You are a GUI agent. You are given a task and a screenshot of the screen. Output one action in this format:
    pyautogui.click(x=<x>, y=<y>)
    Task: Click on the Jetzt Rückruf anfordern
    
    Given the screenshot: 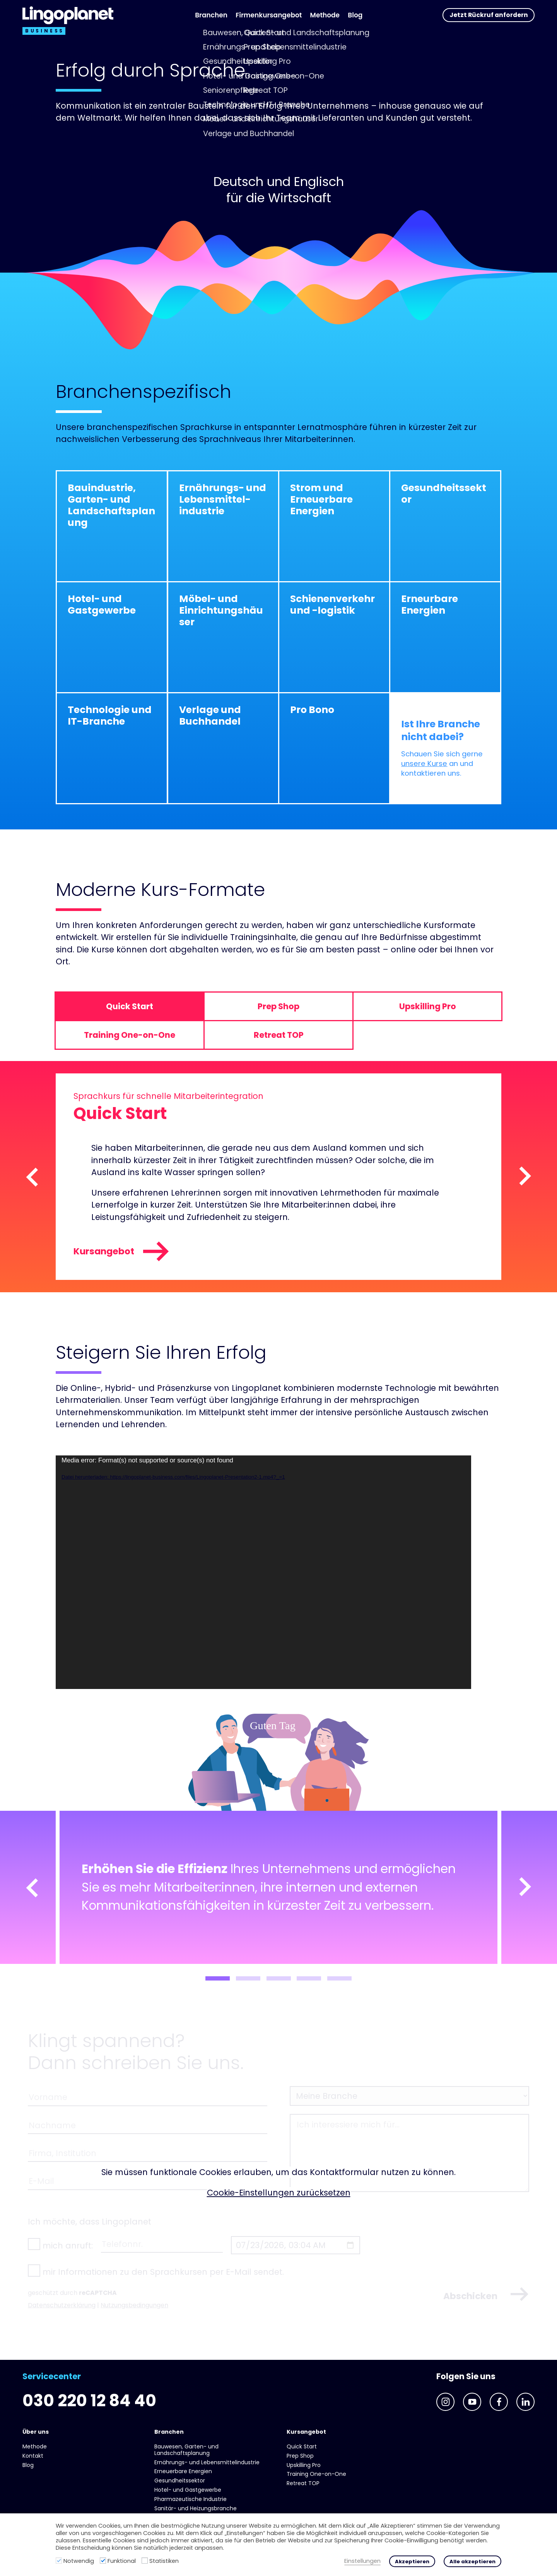 What is the action you would take?
    pyautogui.click(x=488, y=14)
    